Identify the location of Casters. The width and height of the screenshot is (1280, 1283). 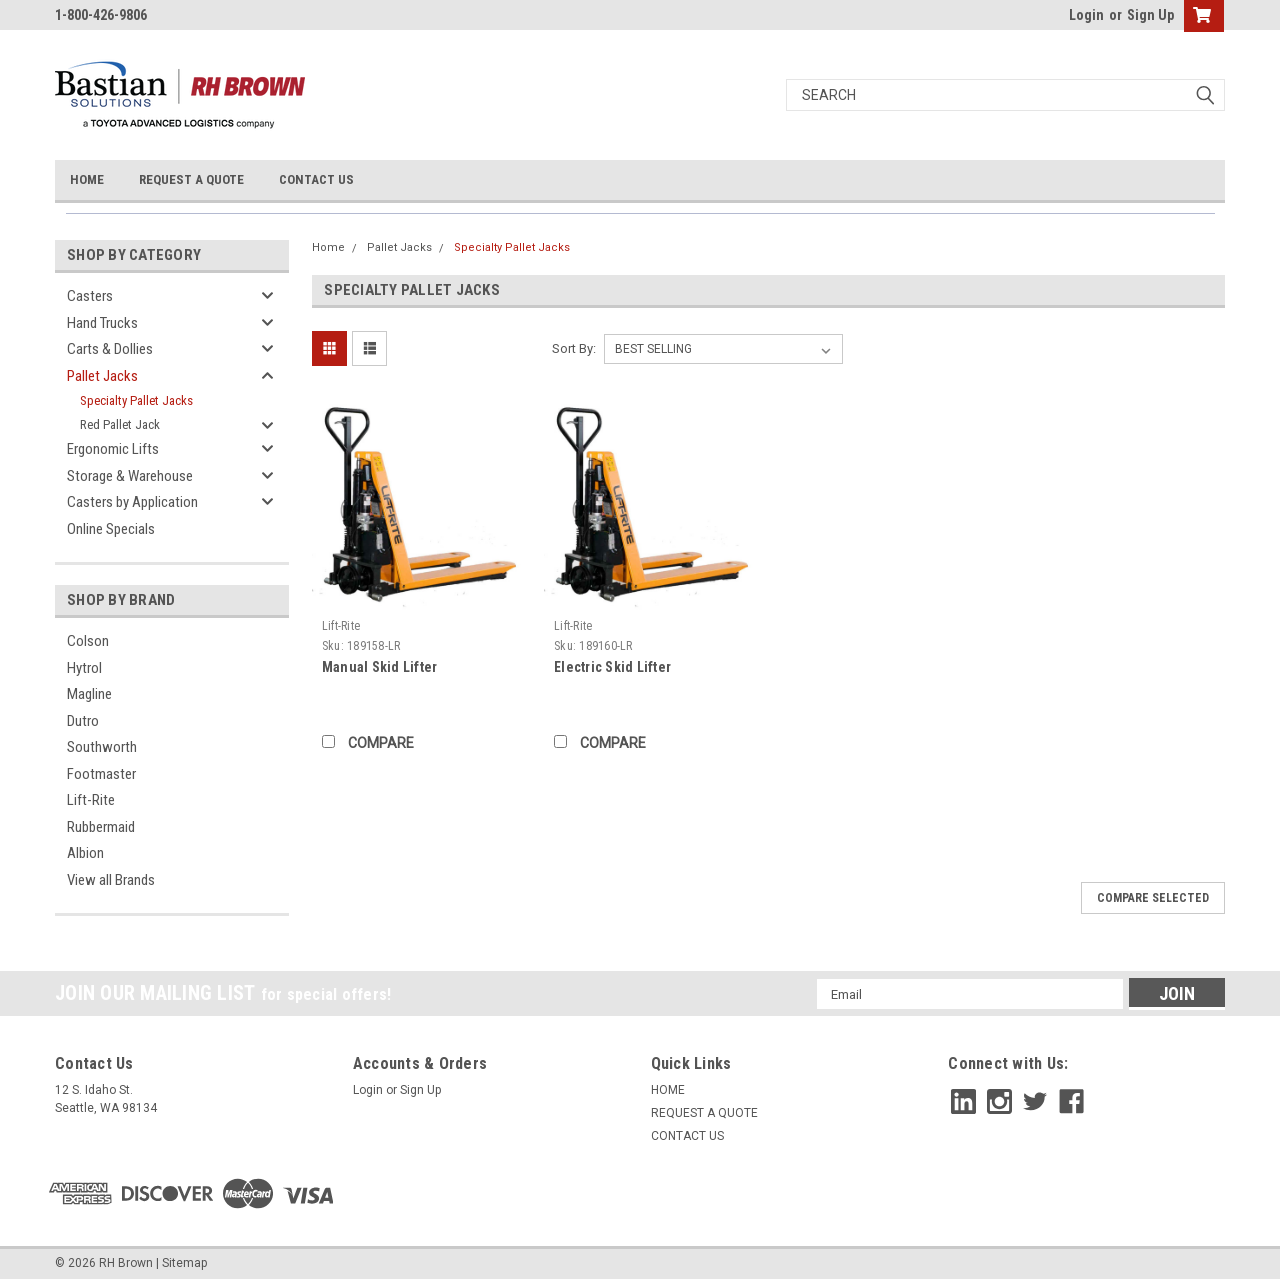
(90, 296).